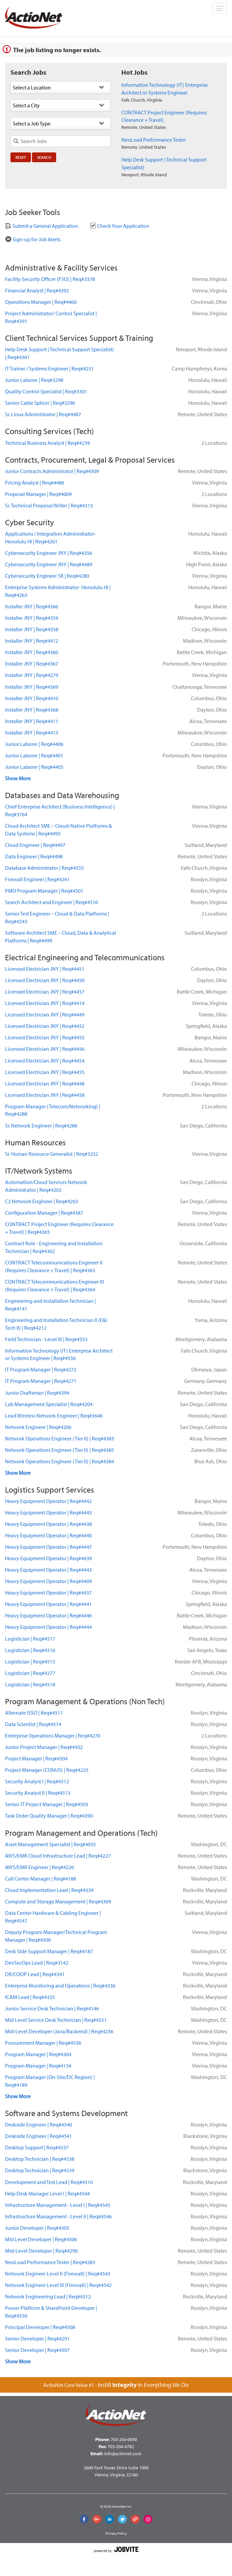 Image resolution: width=232 pixels, height=2576 pixels. What do you see at coordinates (39, 1867) in the screenshot?
I see `AWS/EMR EngineerReq#4226` at bounding box center [39, 1867].